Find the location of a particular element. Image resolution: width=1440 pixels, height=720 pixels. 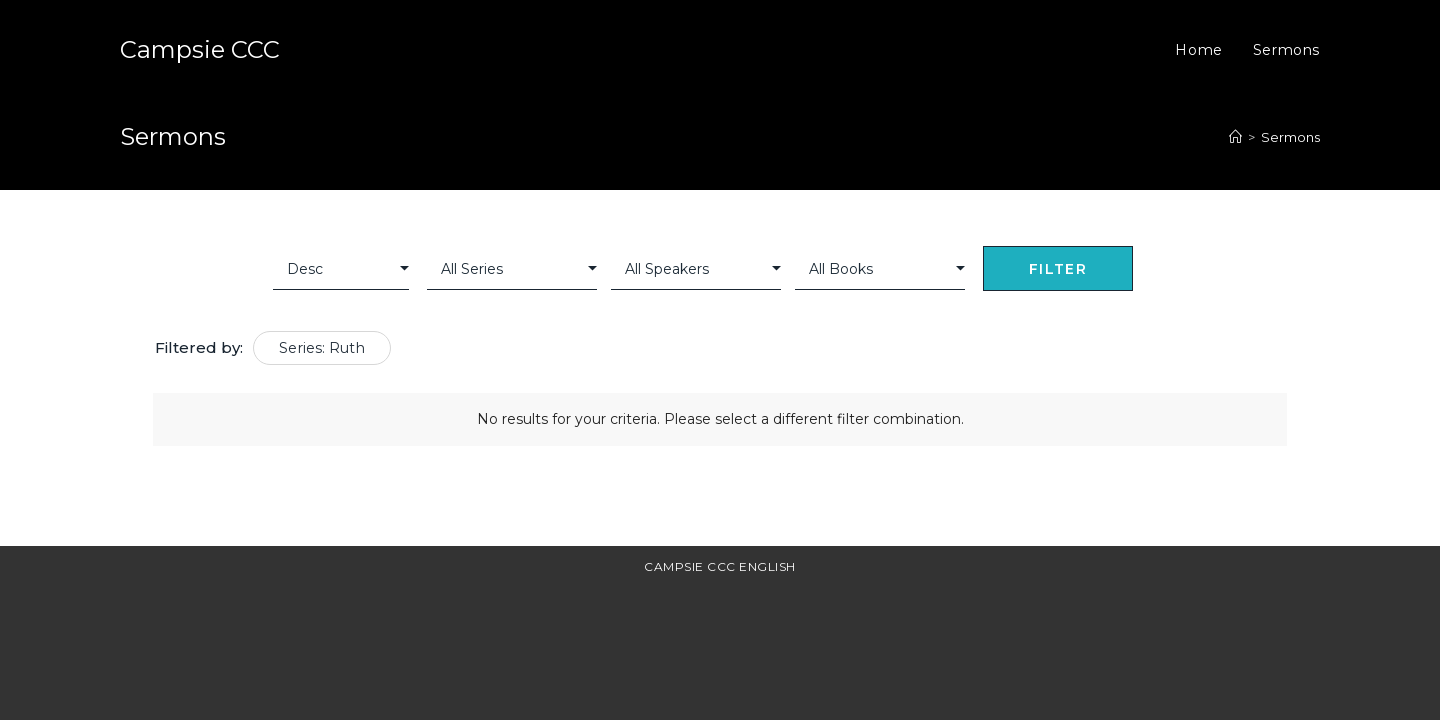

Campsie CCC is located at coordinates (200, 49).